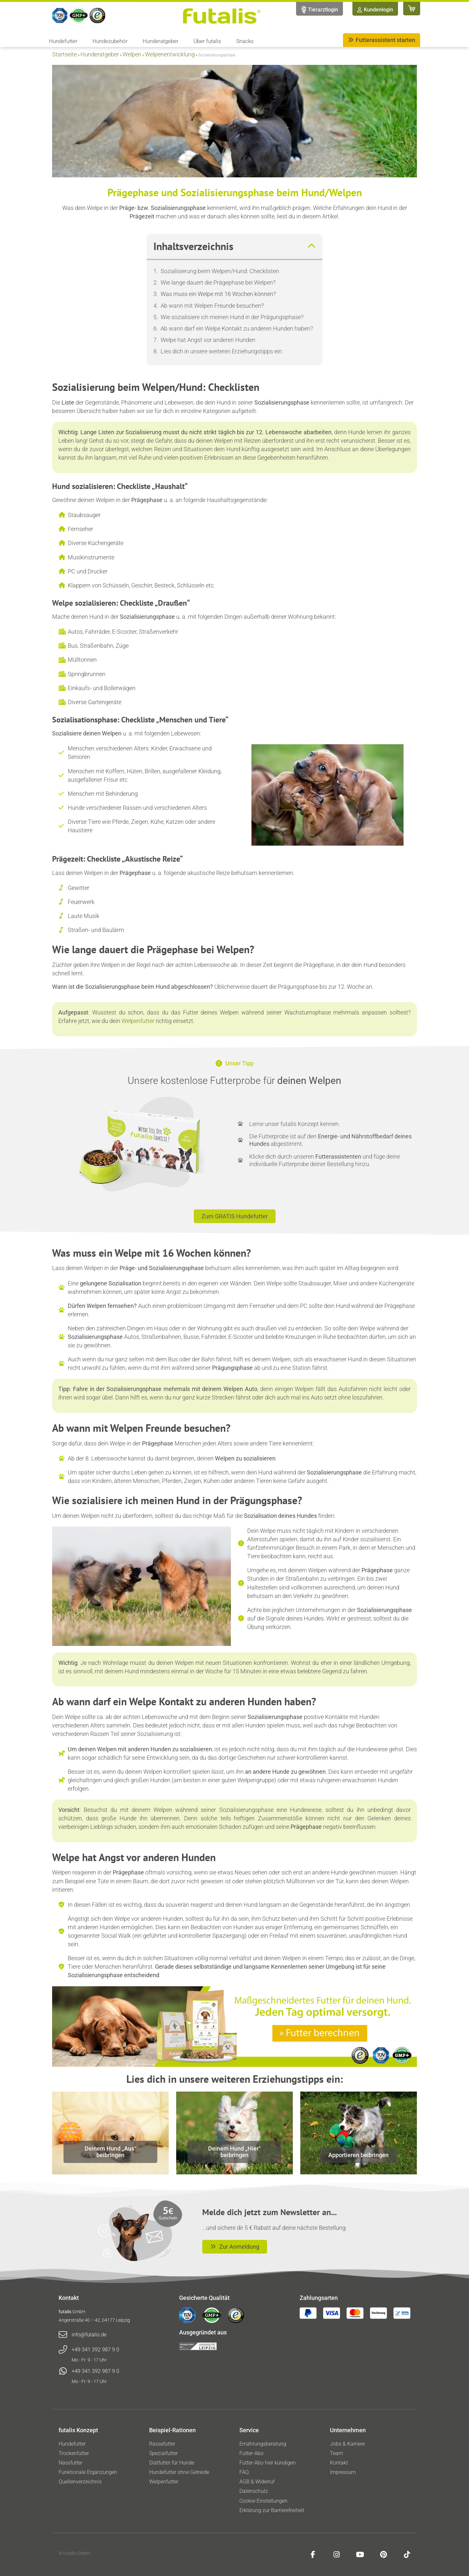 The height and width of the screenshot is (2576, 469). I want to click on Welpenfutter, so click(137, 1020).